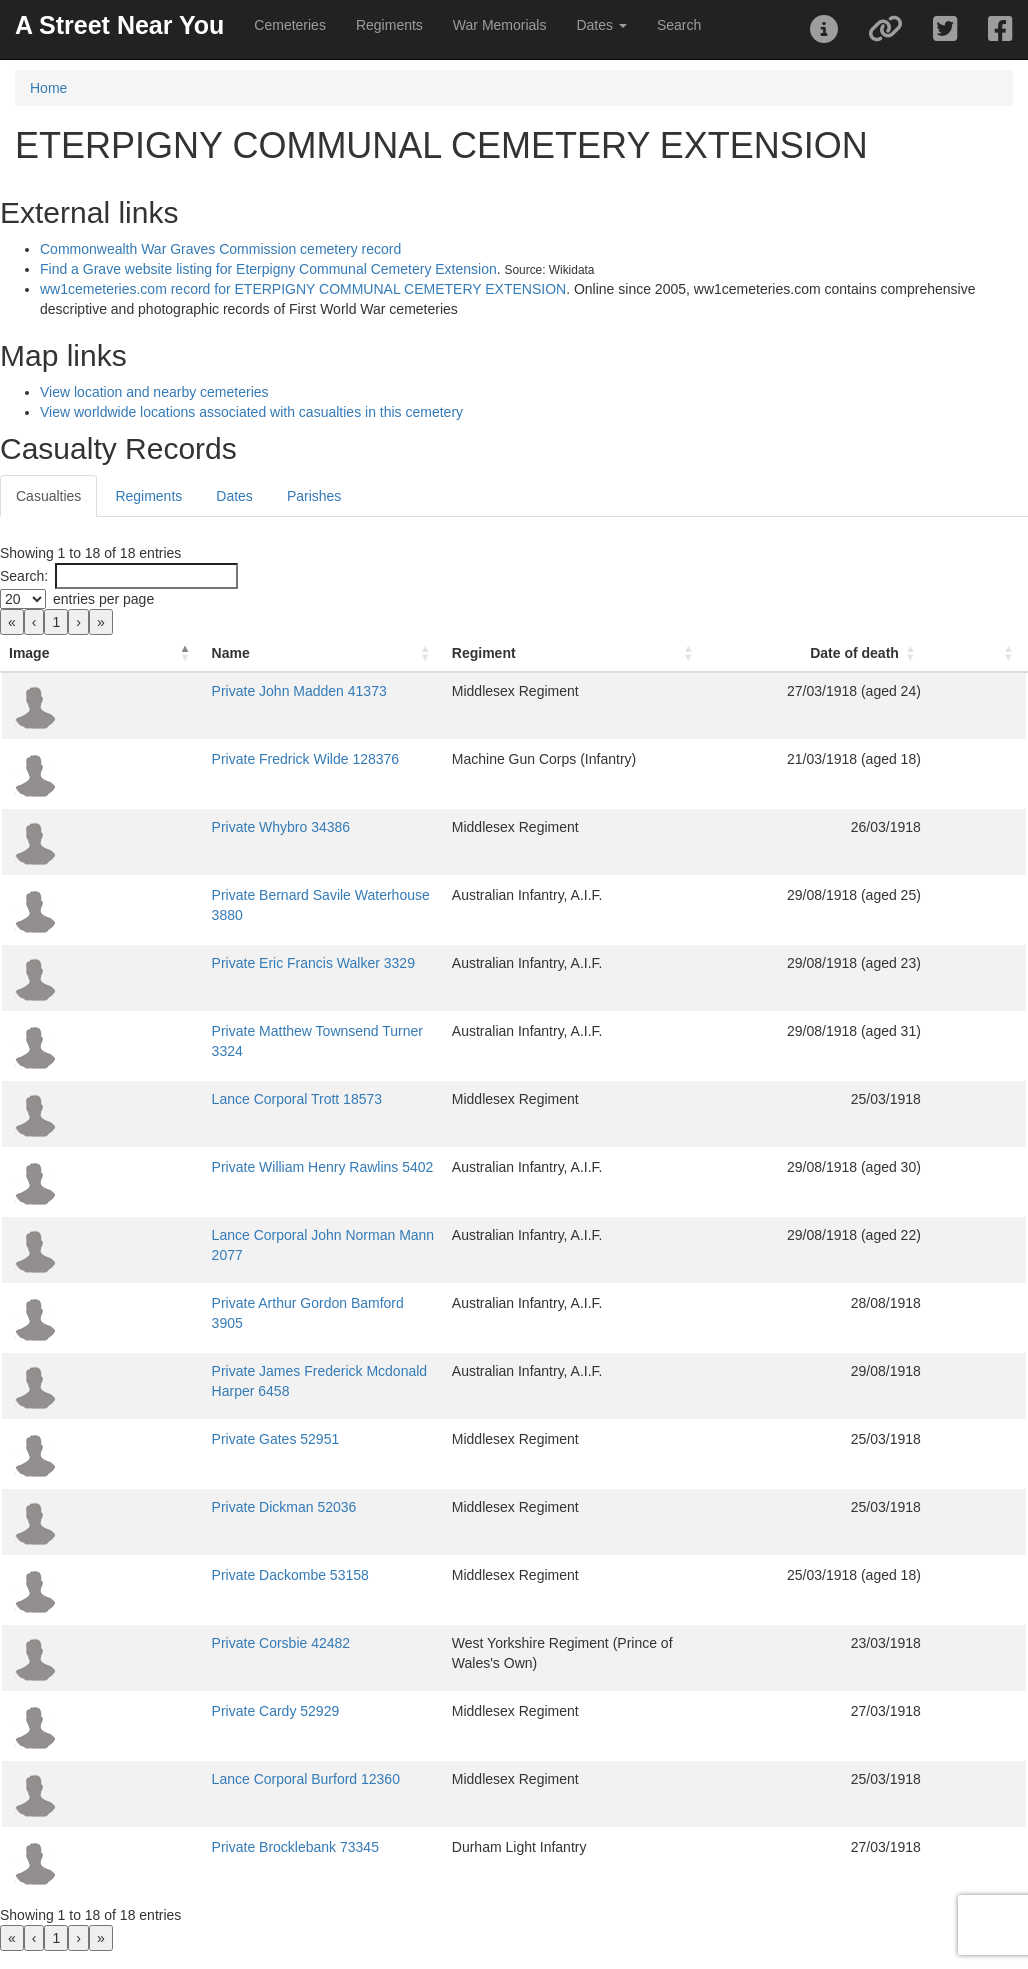 Image resolution: width=1028 pixels, height=1969 pixels. Describe the element at coordinates (246, 1371) in the screenshot. I see `Private James Frederick Mcdonald Harper 6458` at that location.